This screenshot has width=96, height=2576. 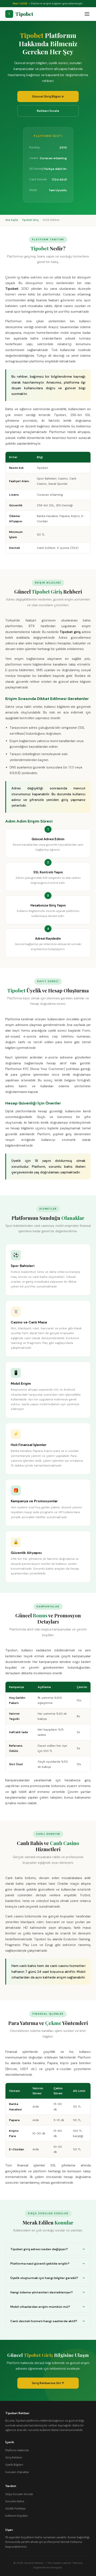 I want to click on Güncel Giriş Bilgisi ↓, so click(x=48, y=96).